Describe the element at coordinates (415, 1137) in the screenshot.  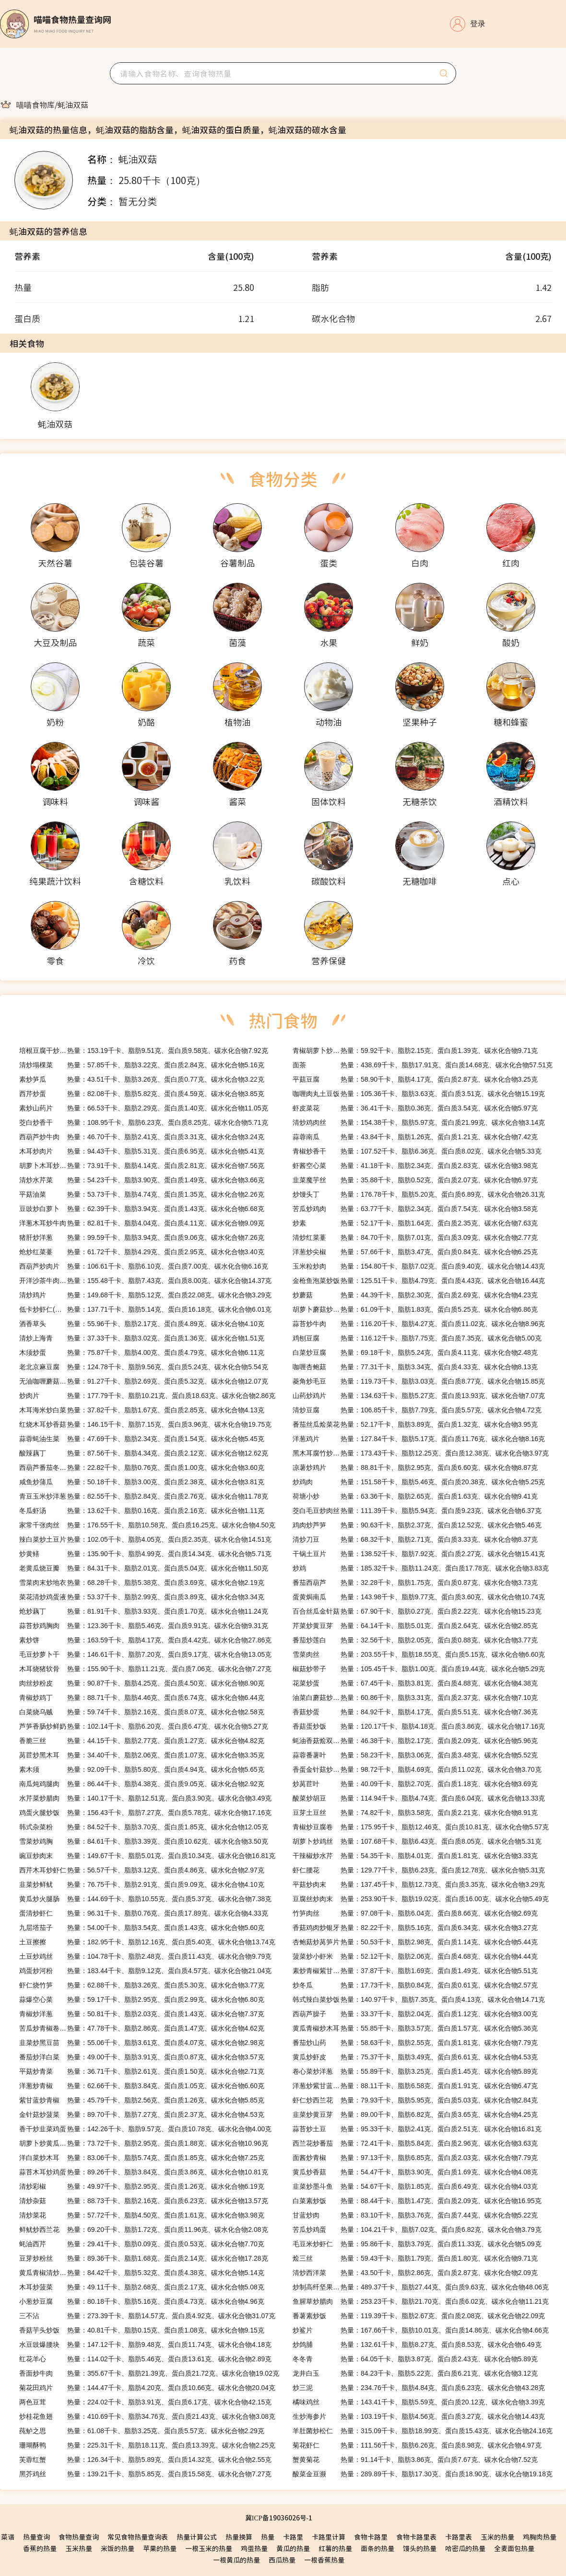
I see `热量：43.84千卡、脂肪1.26克、蛋白质1.21克、碳水化合物7.42克` at that location.